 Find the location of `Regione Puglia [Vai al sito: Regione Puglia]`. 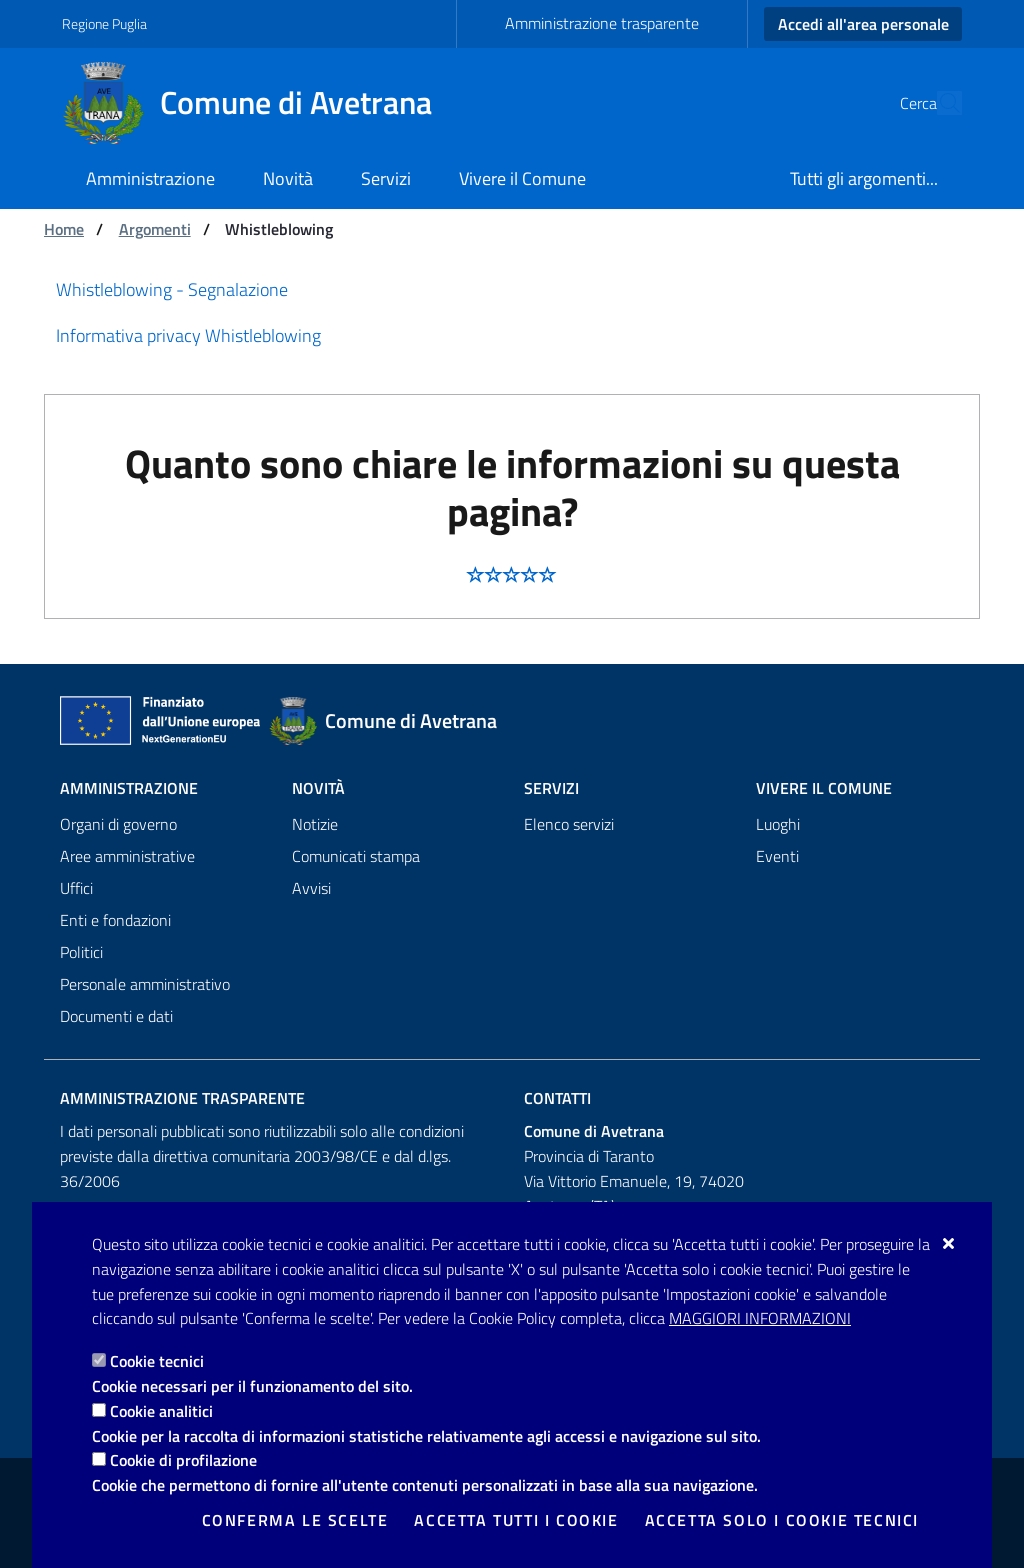

Regione Puglia [Vai al sito: Regione Puglia] is located at coordinates (104, 23).